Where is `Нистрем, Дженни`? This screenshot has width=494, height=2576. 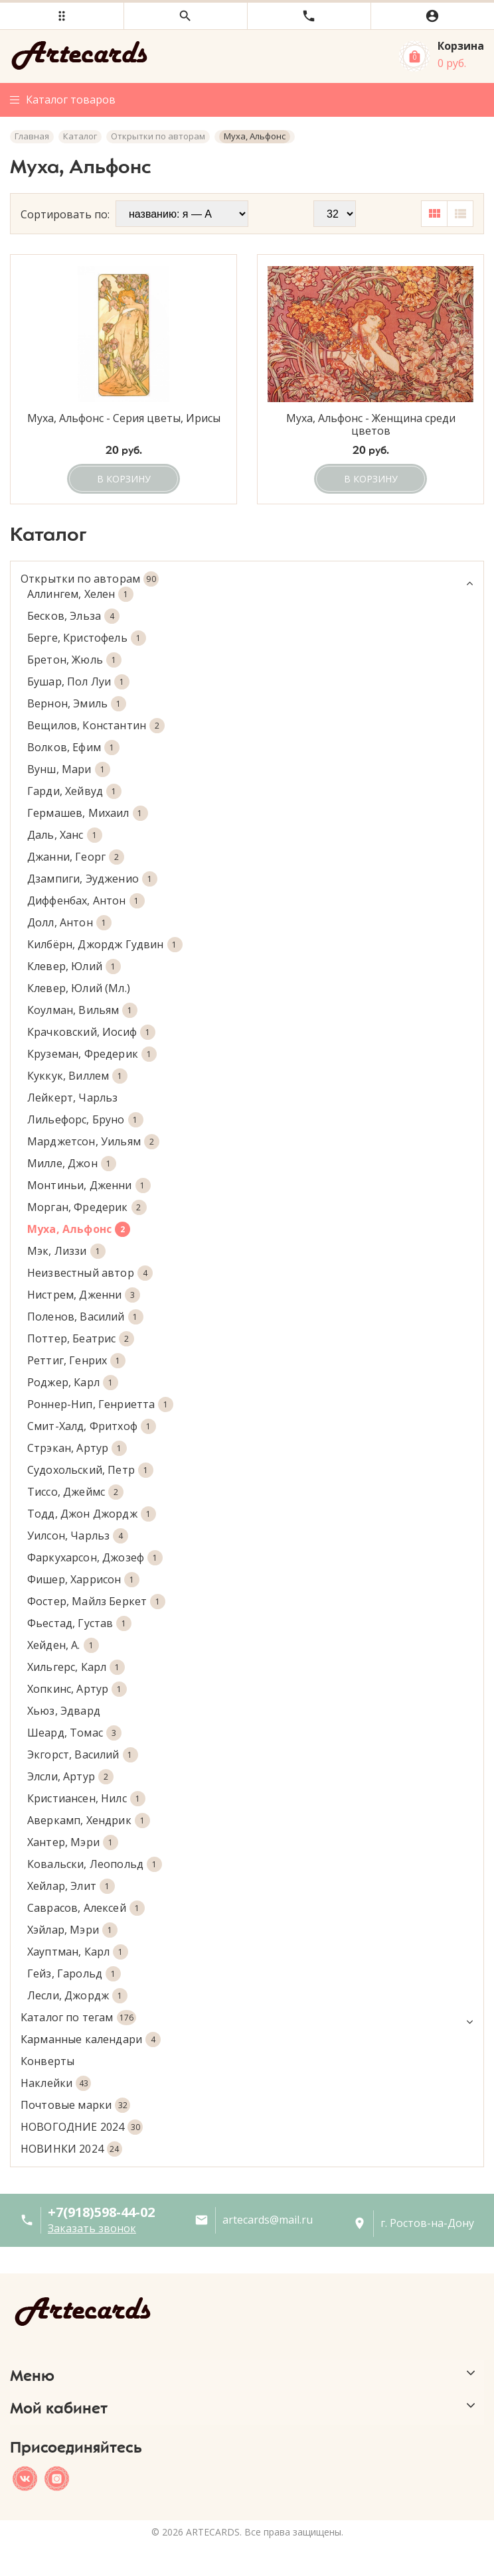
Нистрем, Дженни is located at coordinates (83, 1295).